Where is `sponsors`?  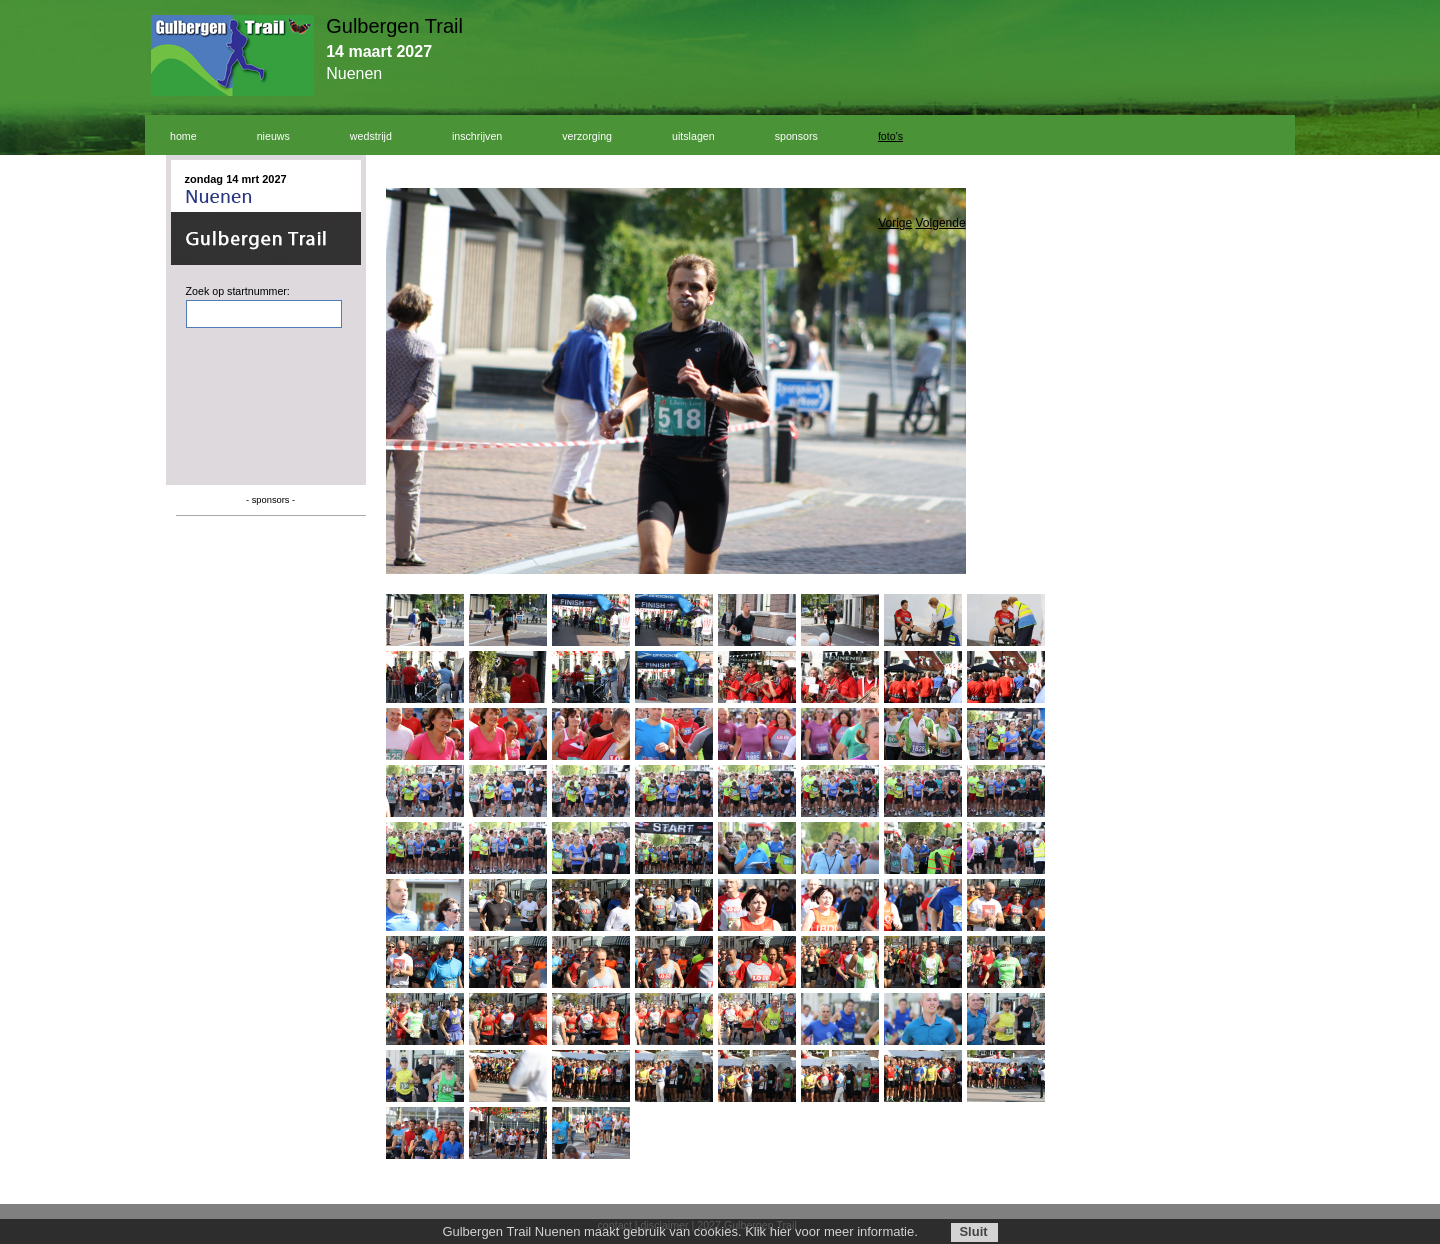
sponsors is located at coordinates (796, 136).